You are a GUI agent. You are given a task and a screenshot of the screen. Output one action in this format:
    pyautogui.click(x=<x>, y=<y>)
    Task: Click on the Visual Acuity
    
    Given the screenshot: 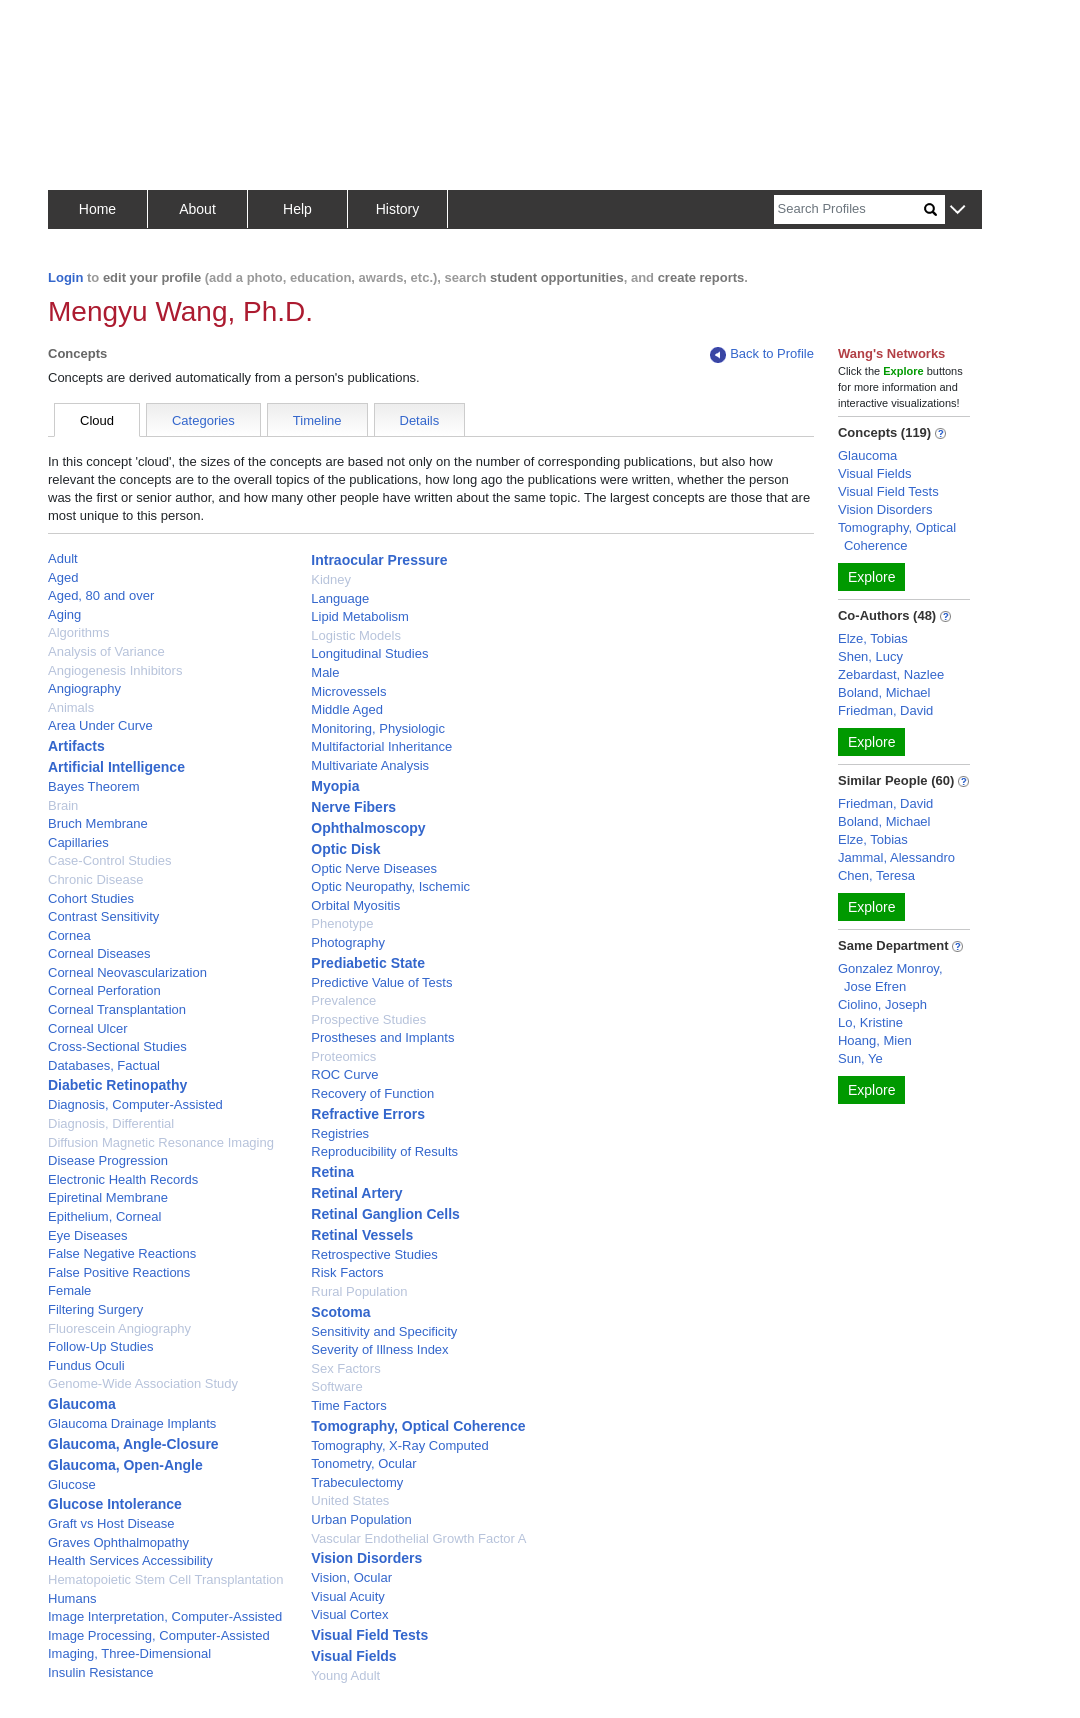 What is the action you would take?
    pyautogui.click(x=347, y=1596)
    